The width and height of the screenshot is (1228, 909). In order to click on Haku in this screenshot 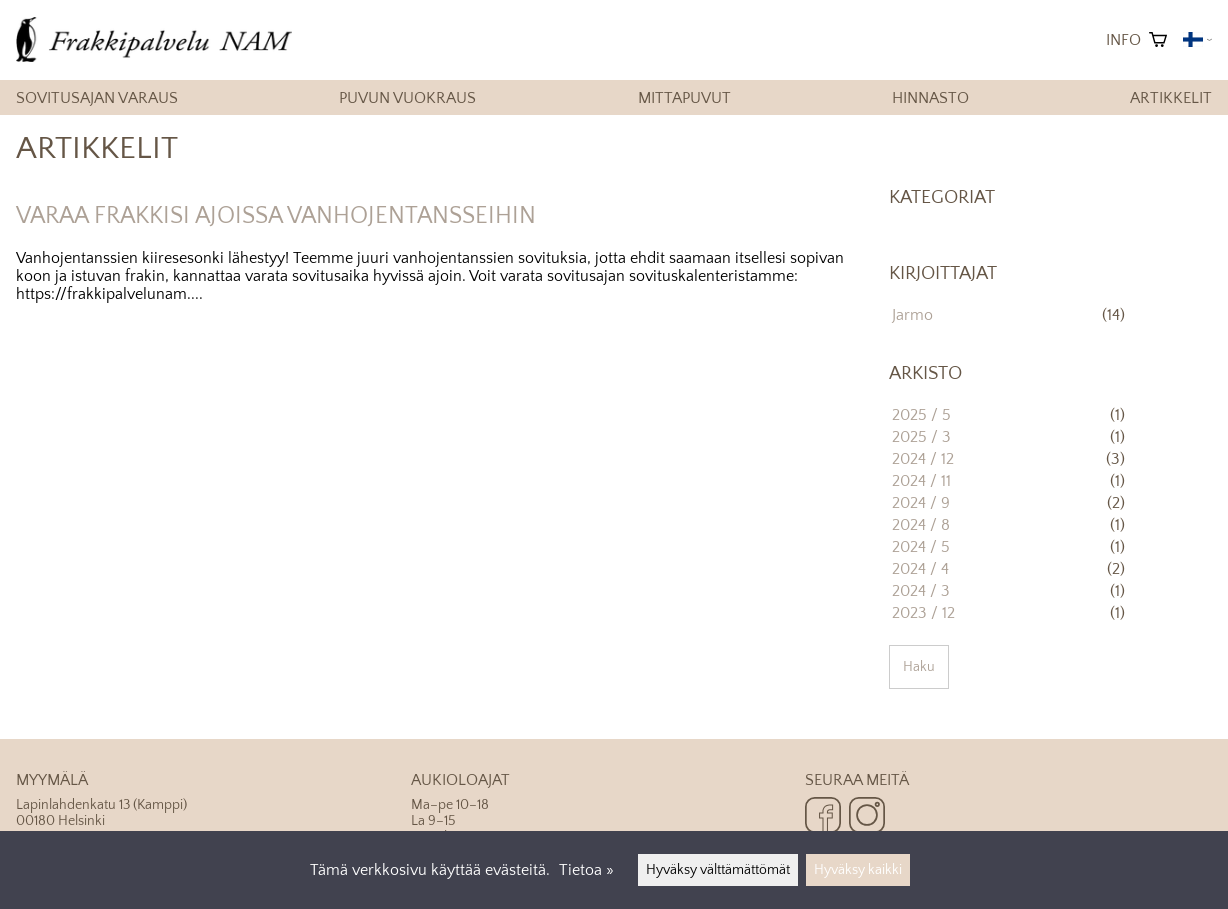, I will do `click(919, 667)`.